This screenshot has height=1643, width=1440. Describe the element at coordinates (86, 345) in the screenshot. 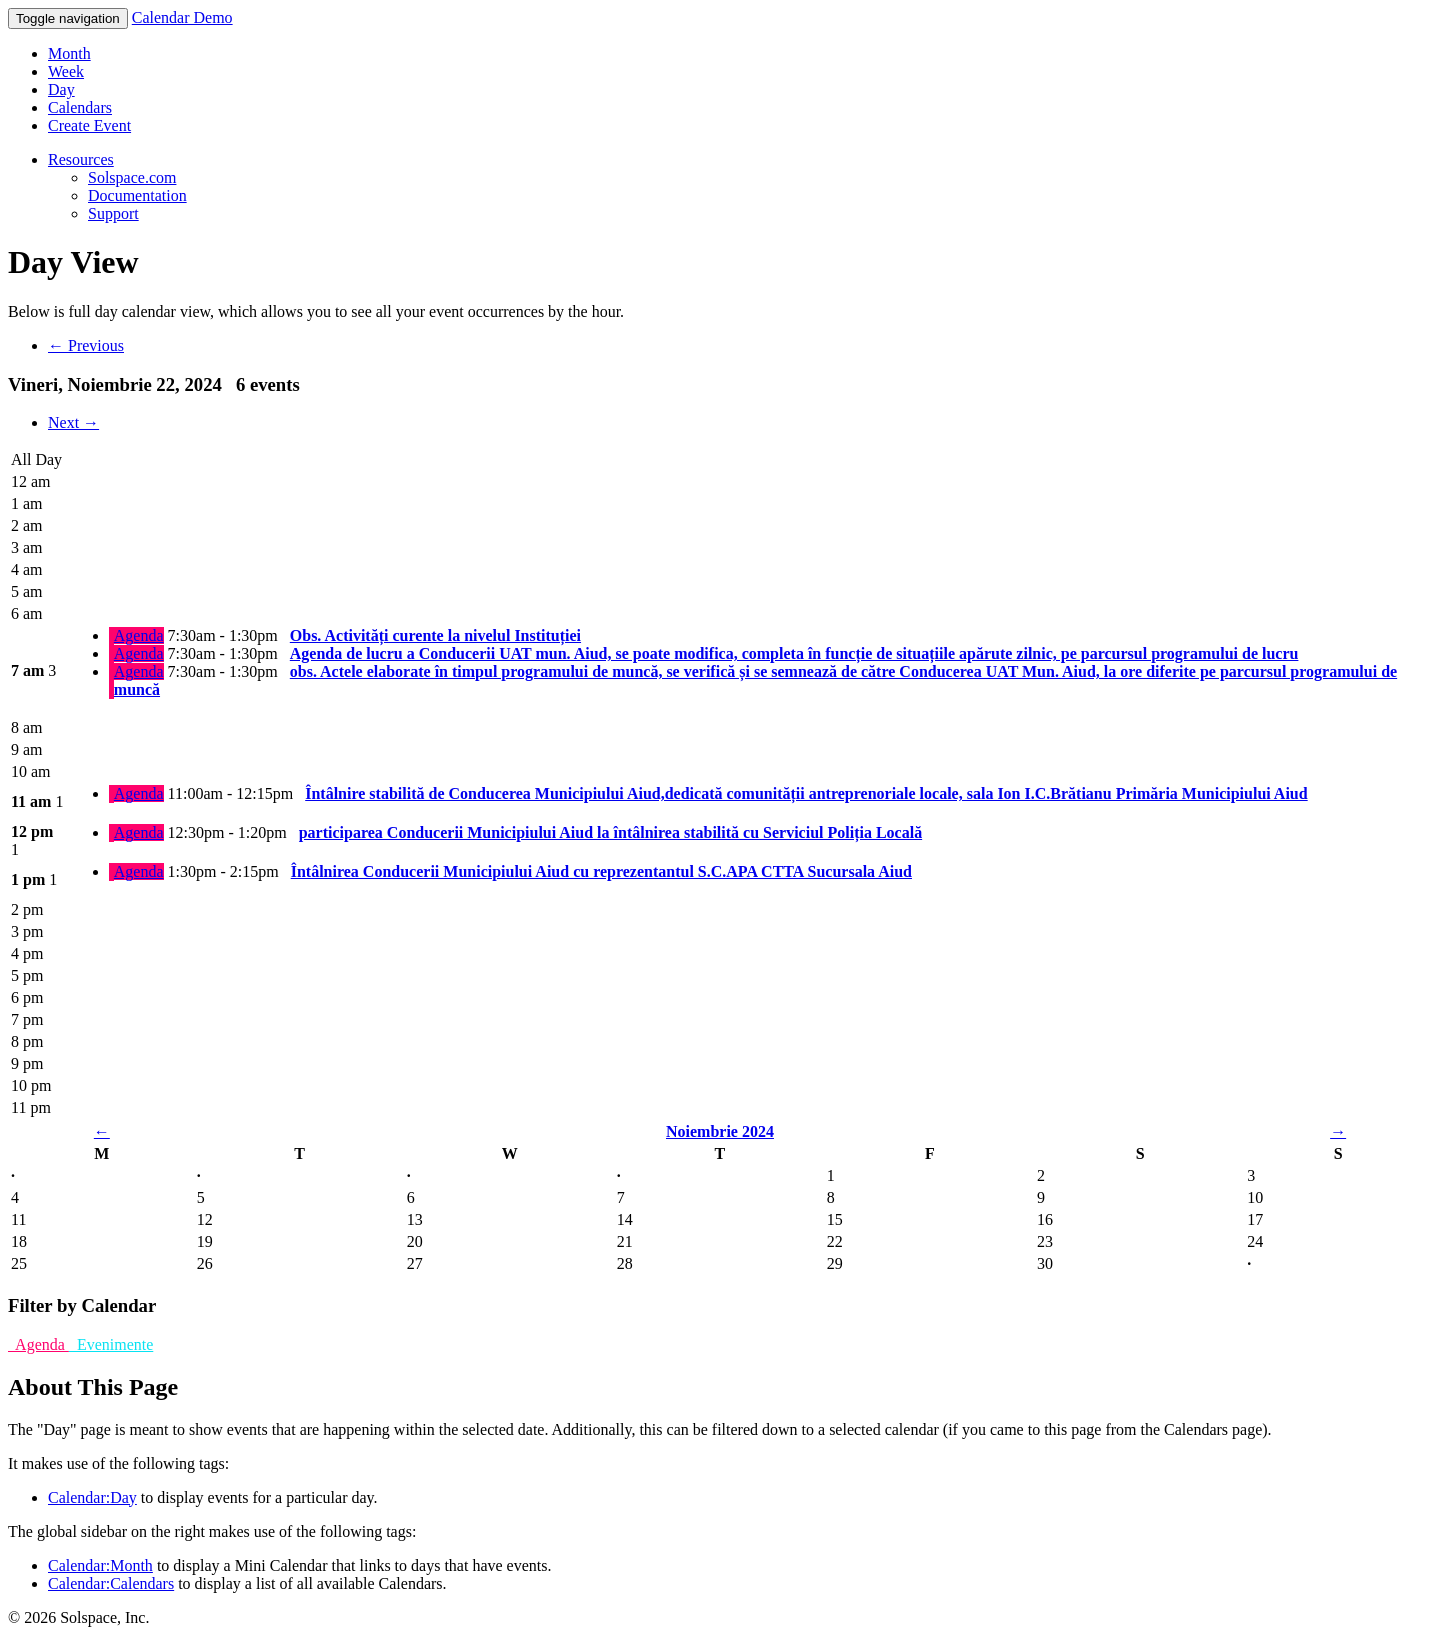

I see `← Previous` at that location.